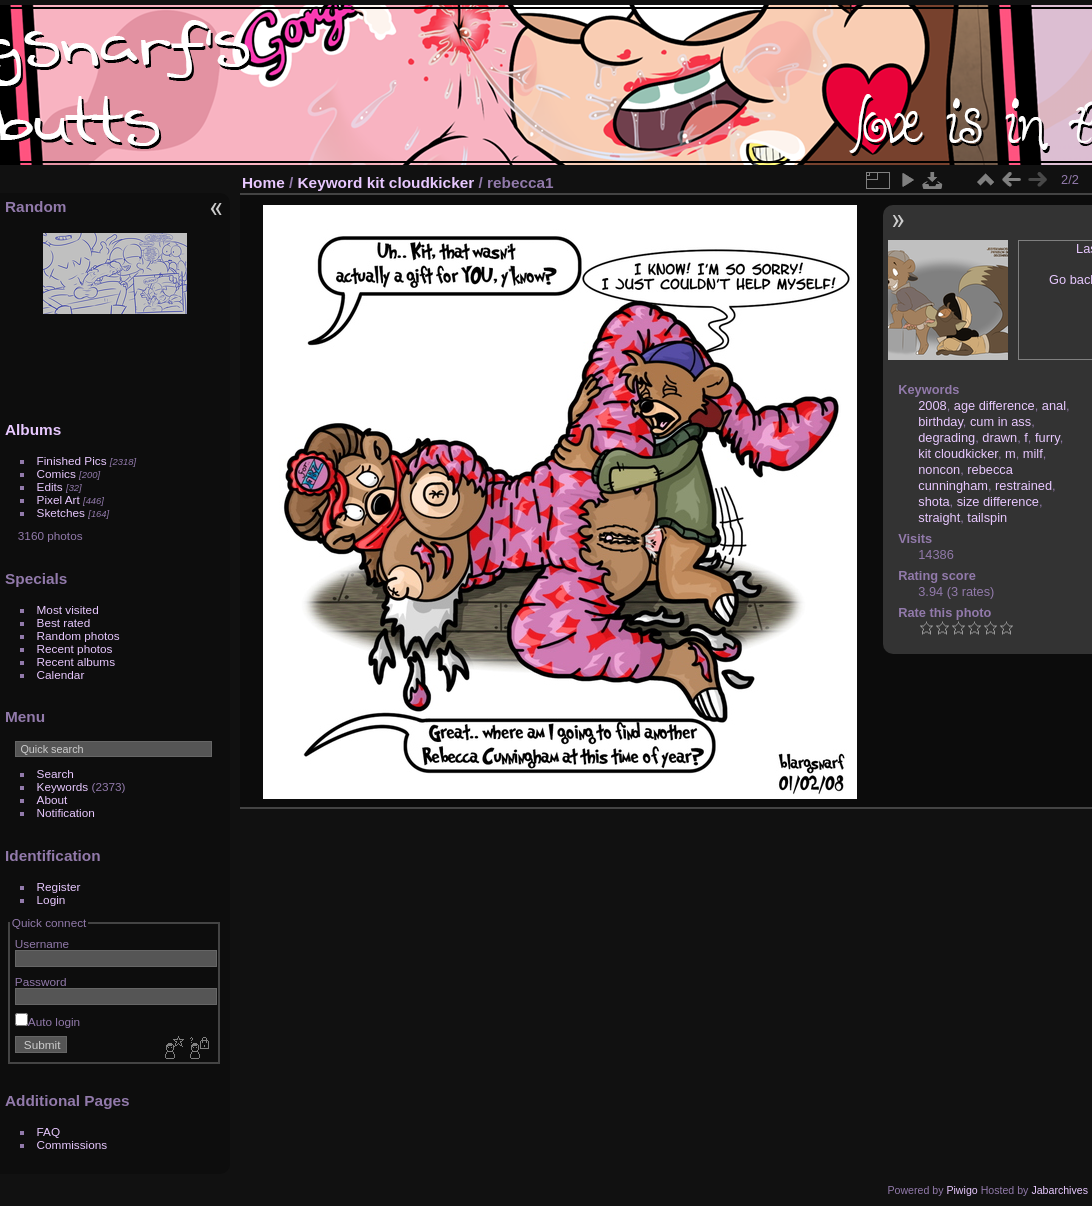 This screenshot has width=1092, height=1206. What do you see at coordinates (987, 517) in the screenshot?
I see `tailspin` at bounding box center [987, 517].